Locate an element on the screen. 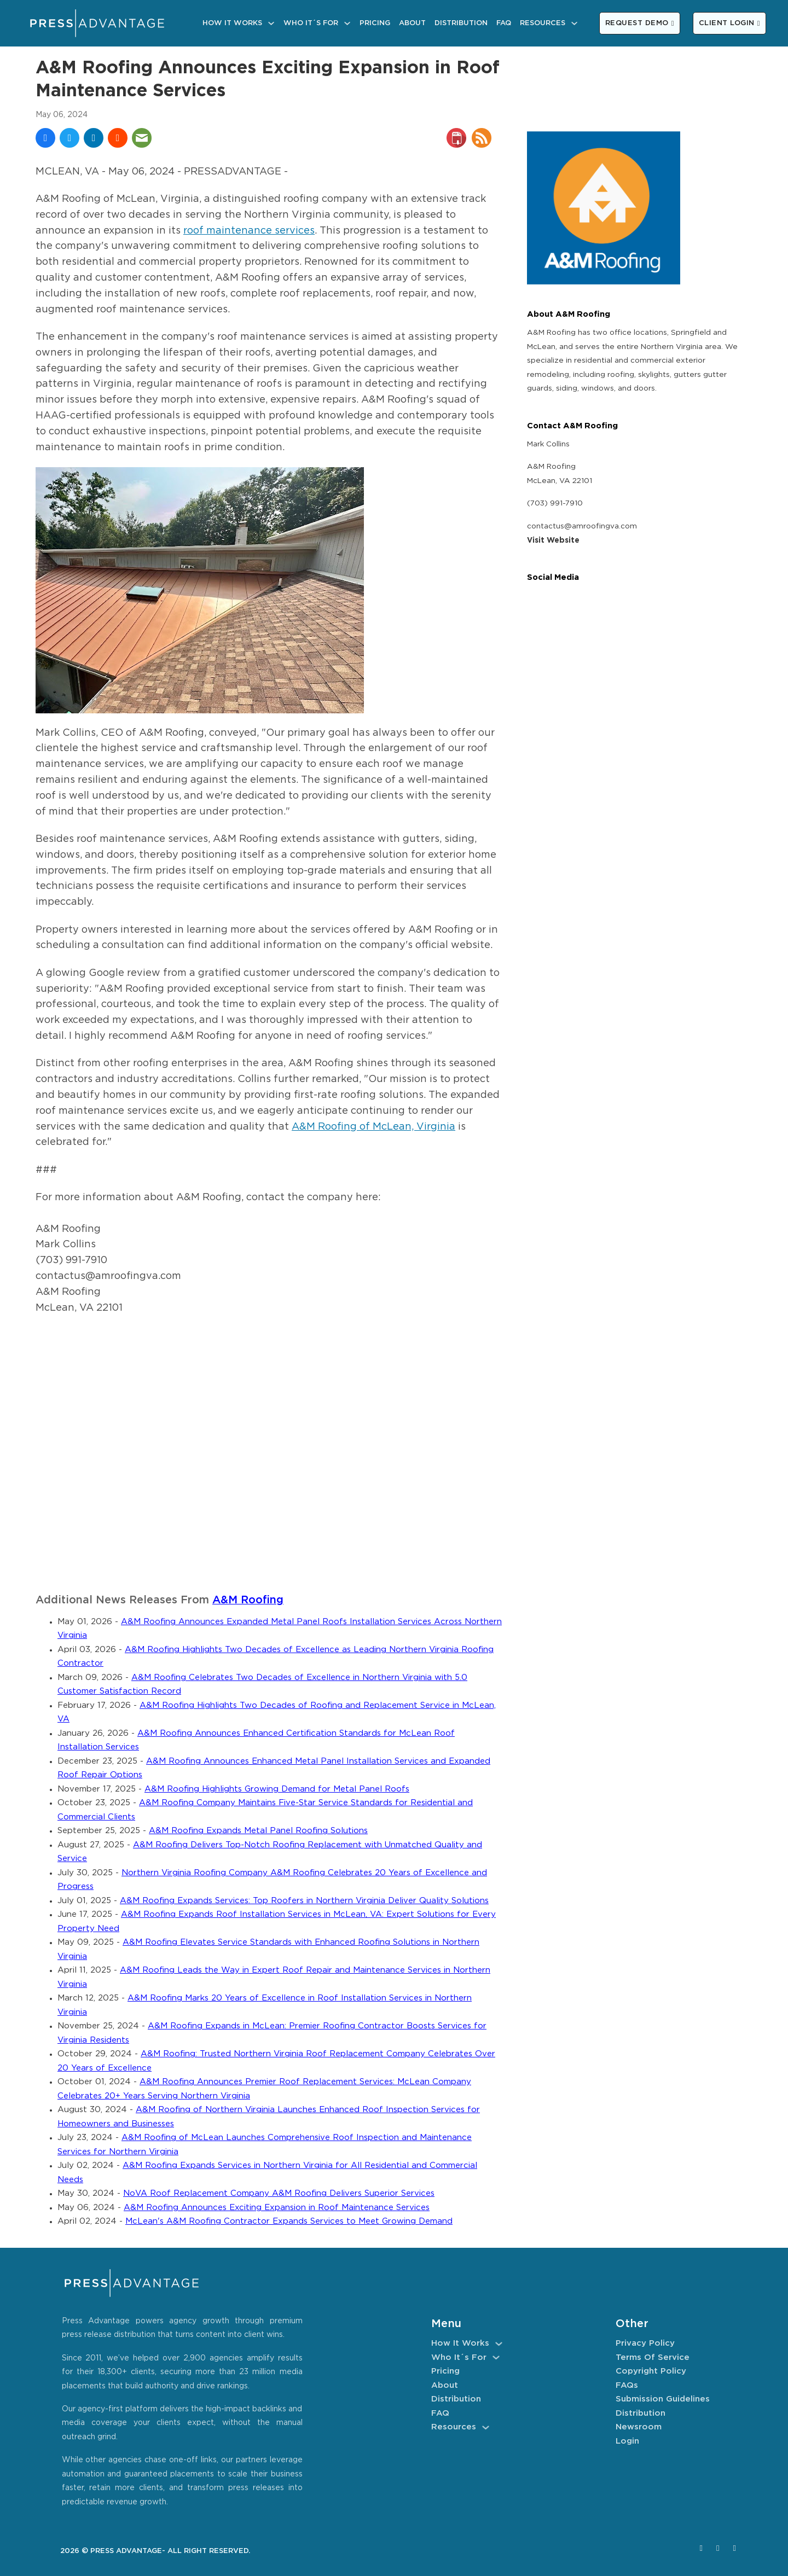 This screenshot has width=788, height=2576. CLIENT LOGIN is located at coordinates (729, 23).